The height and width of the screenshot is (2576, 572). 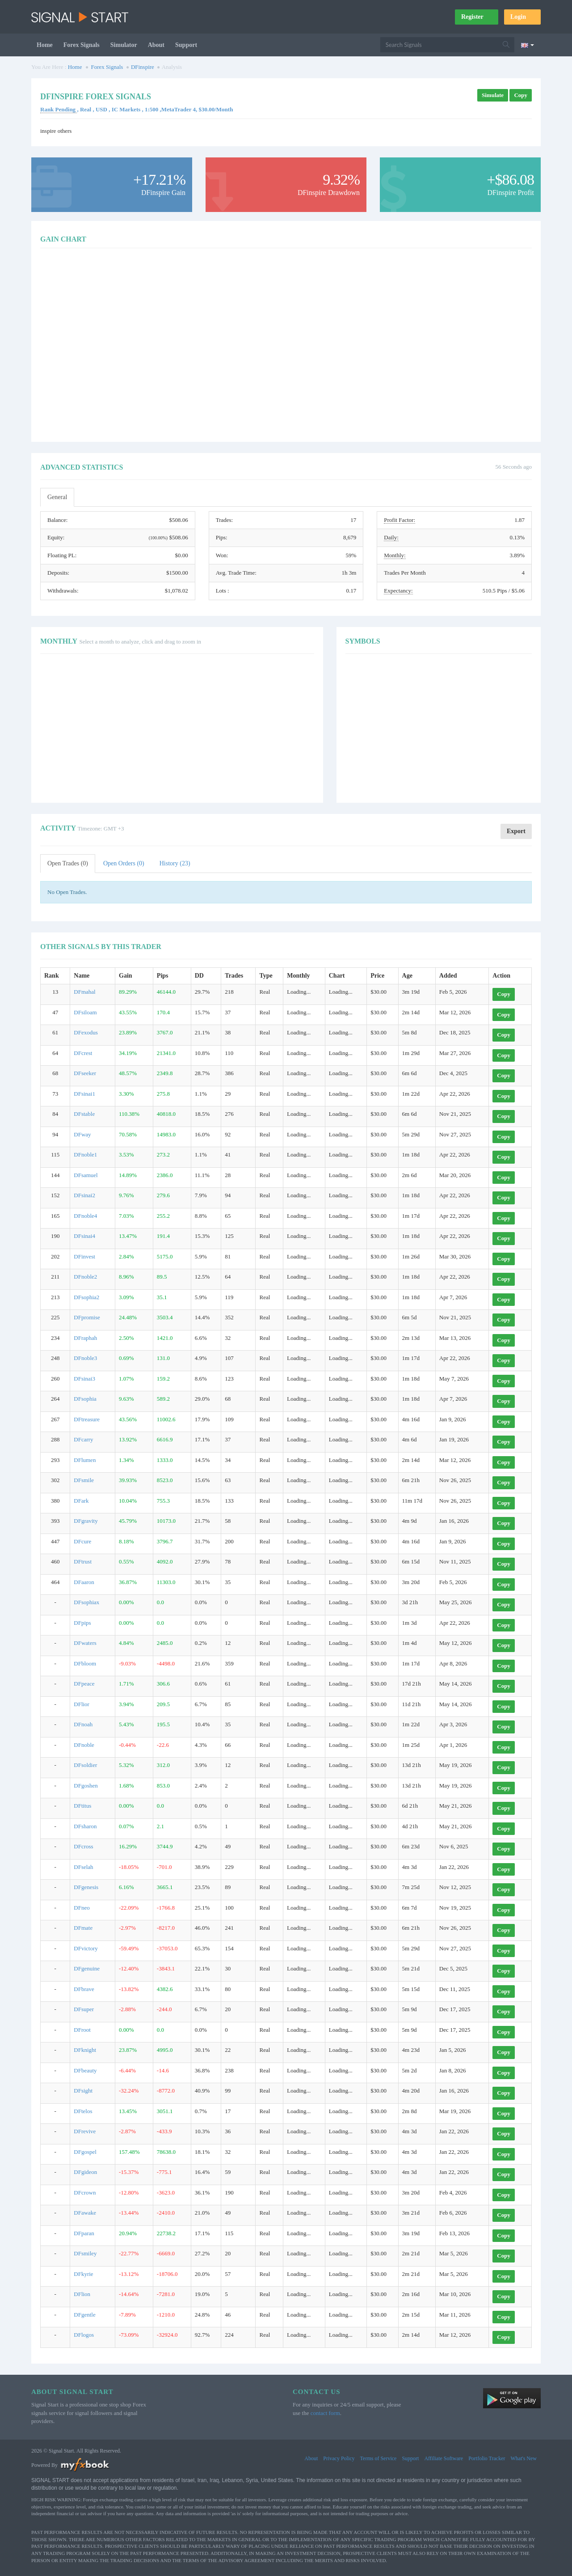 What do you see at coordinates (85, 1948) in the screenshot?
I see `DFvictory` at bounding box center [85, 1948].